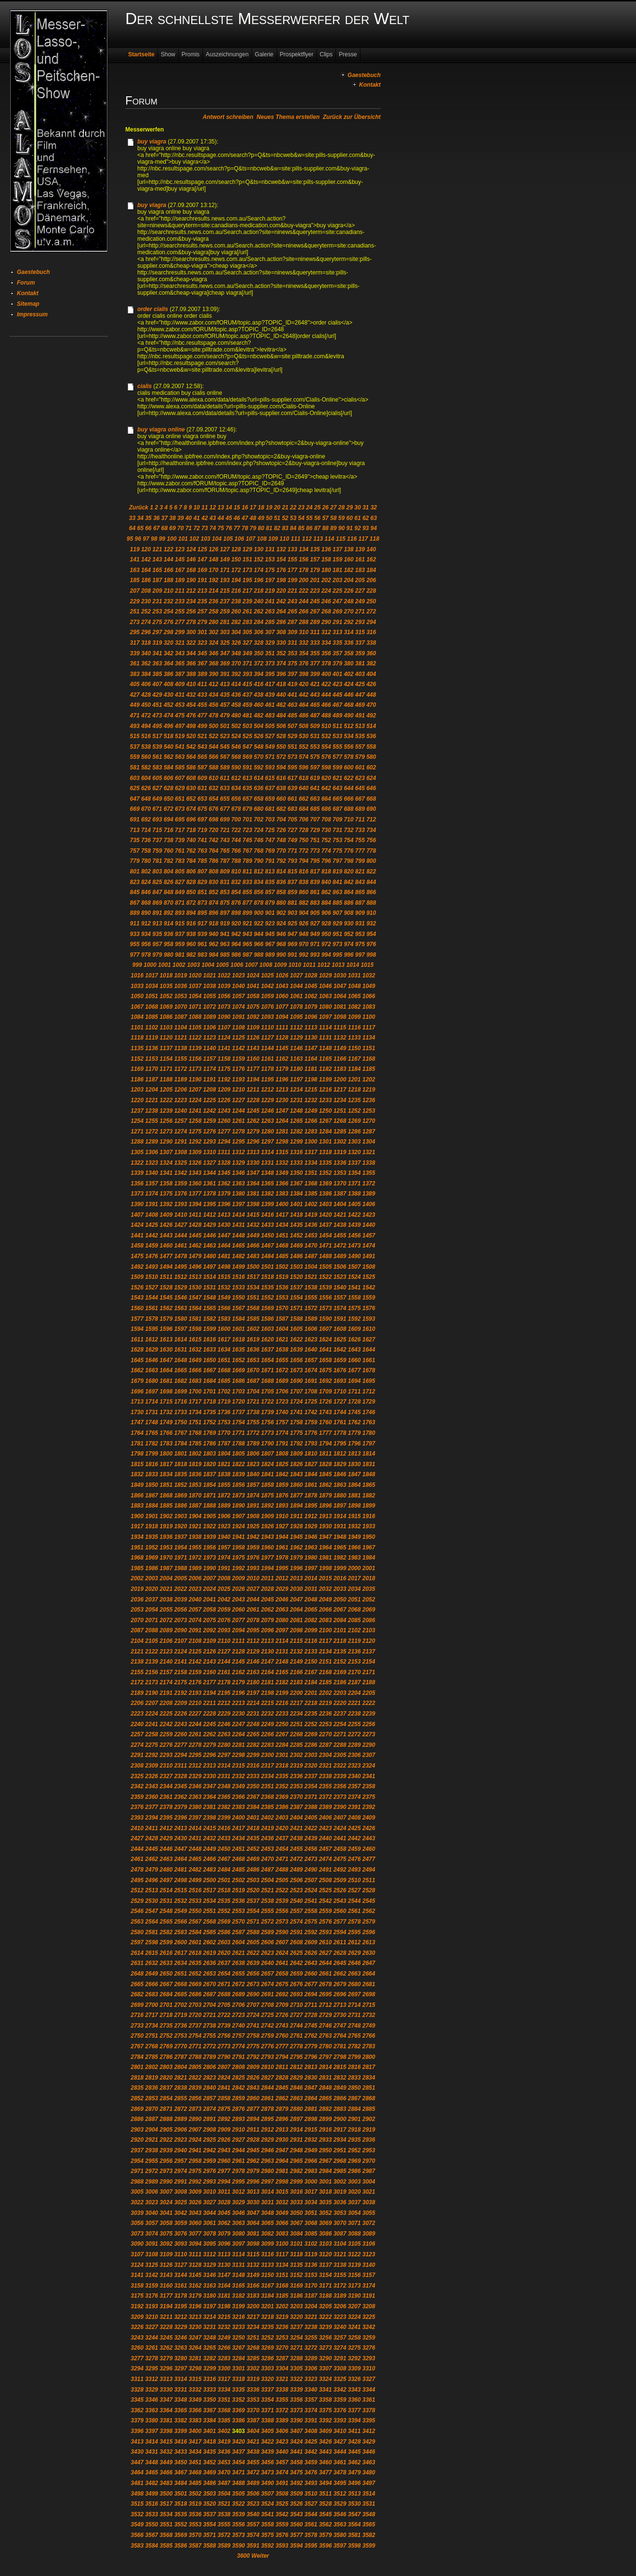  Describe the element at coordinates (303, 663) in the screenshot. I see `376` at that location.